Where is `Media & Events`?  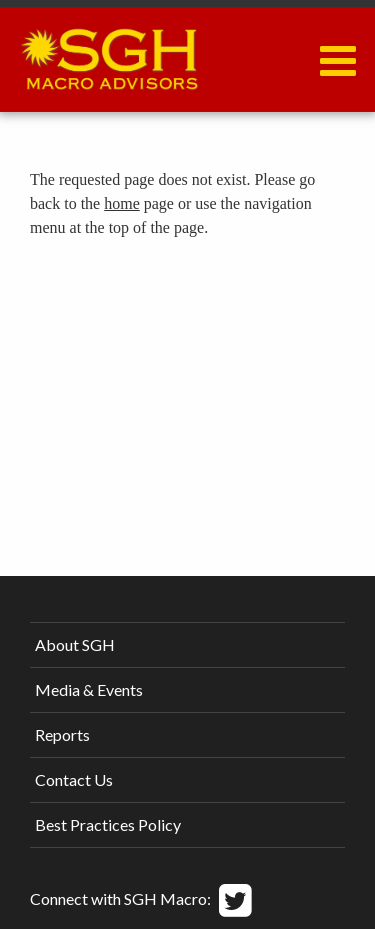 Media & Events is located at coordinates (89, 689).